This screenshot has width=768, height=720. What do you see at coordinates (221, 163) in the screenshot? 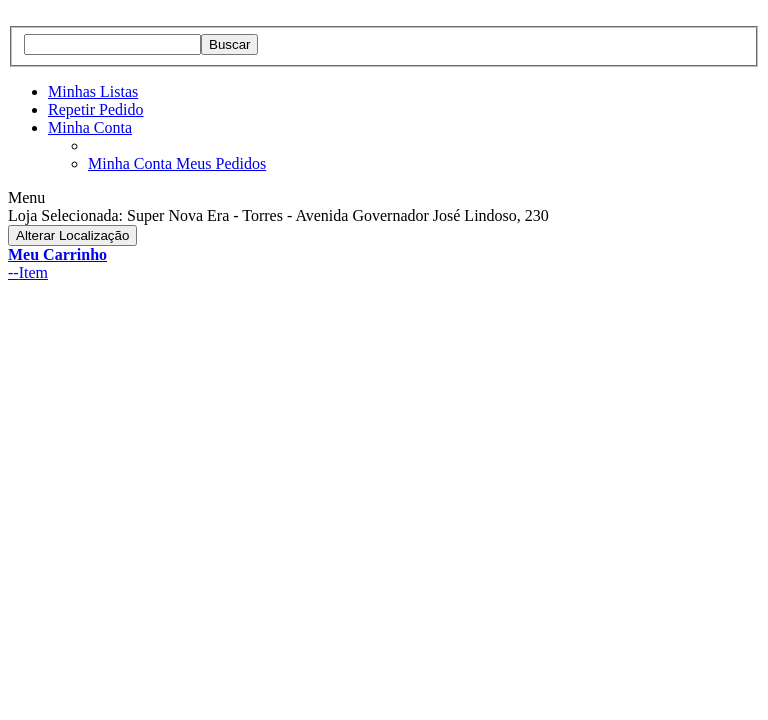
I see `Meus Pedidos` at bounding box center [221, 163].